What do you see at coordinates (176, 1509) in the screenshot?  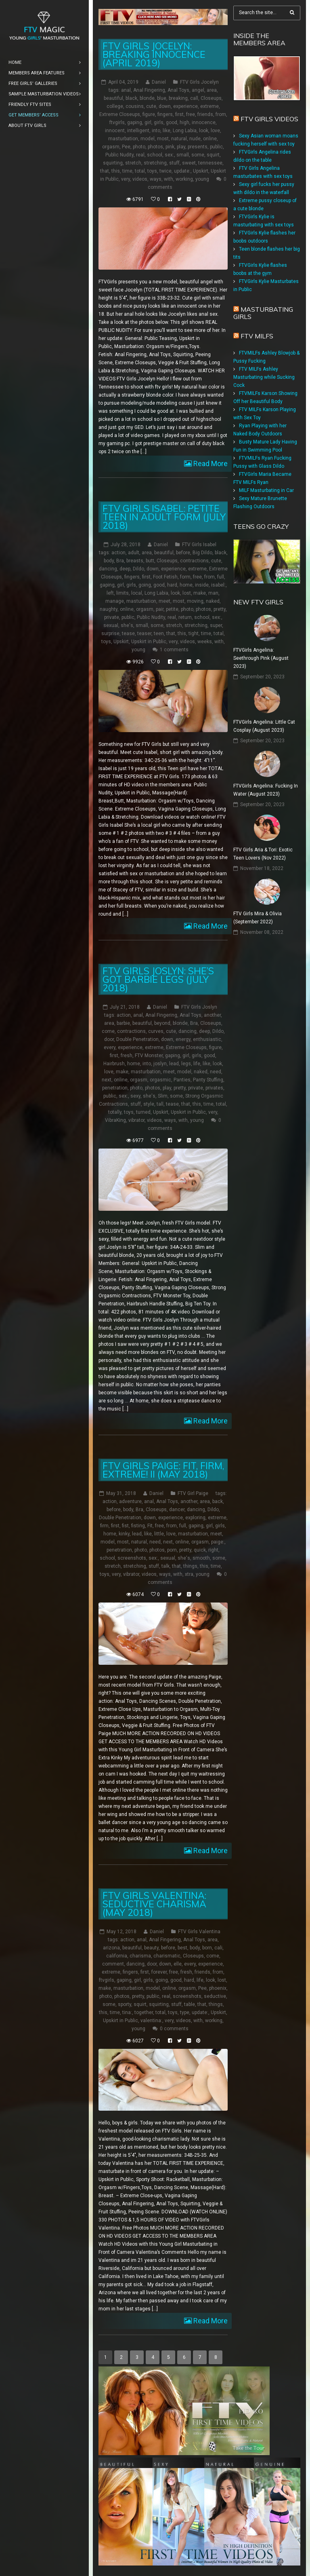 I see `dancer` at bounding box center [176, 1509].